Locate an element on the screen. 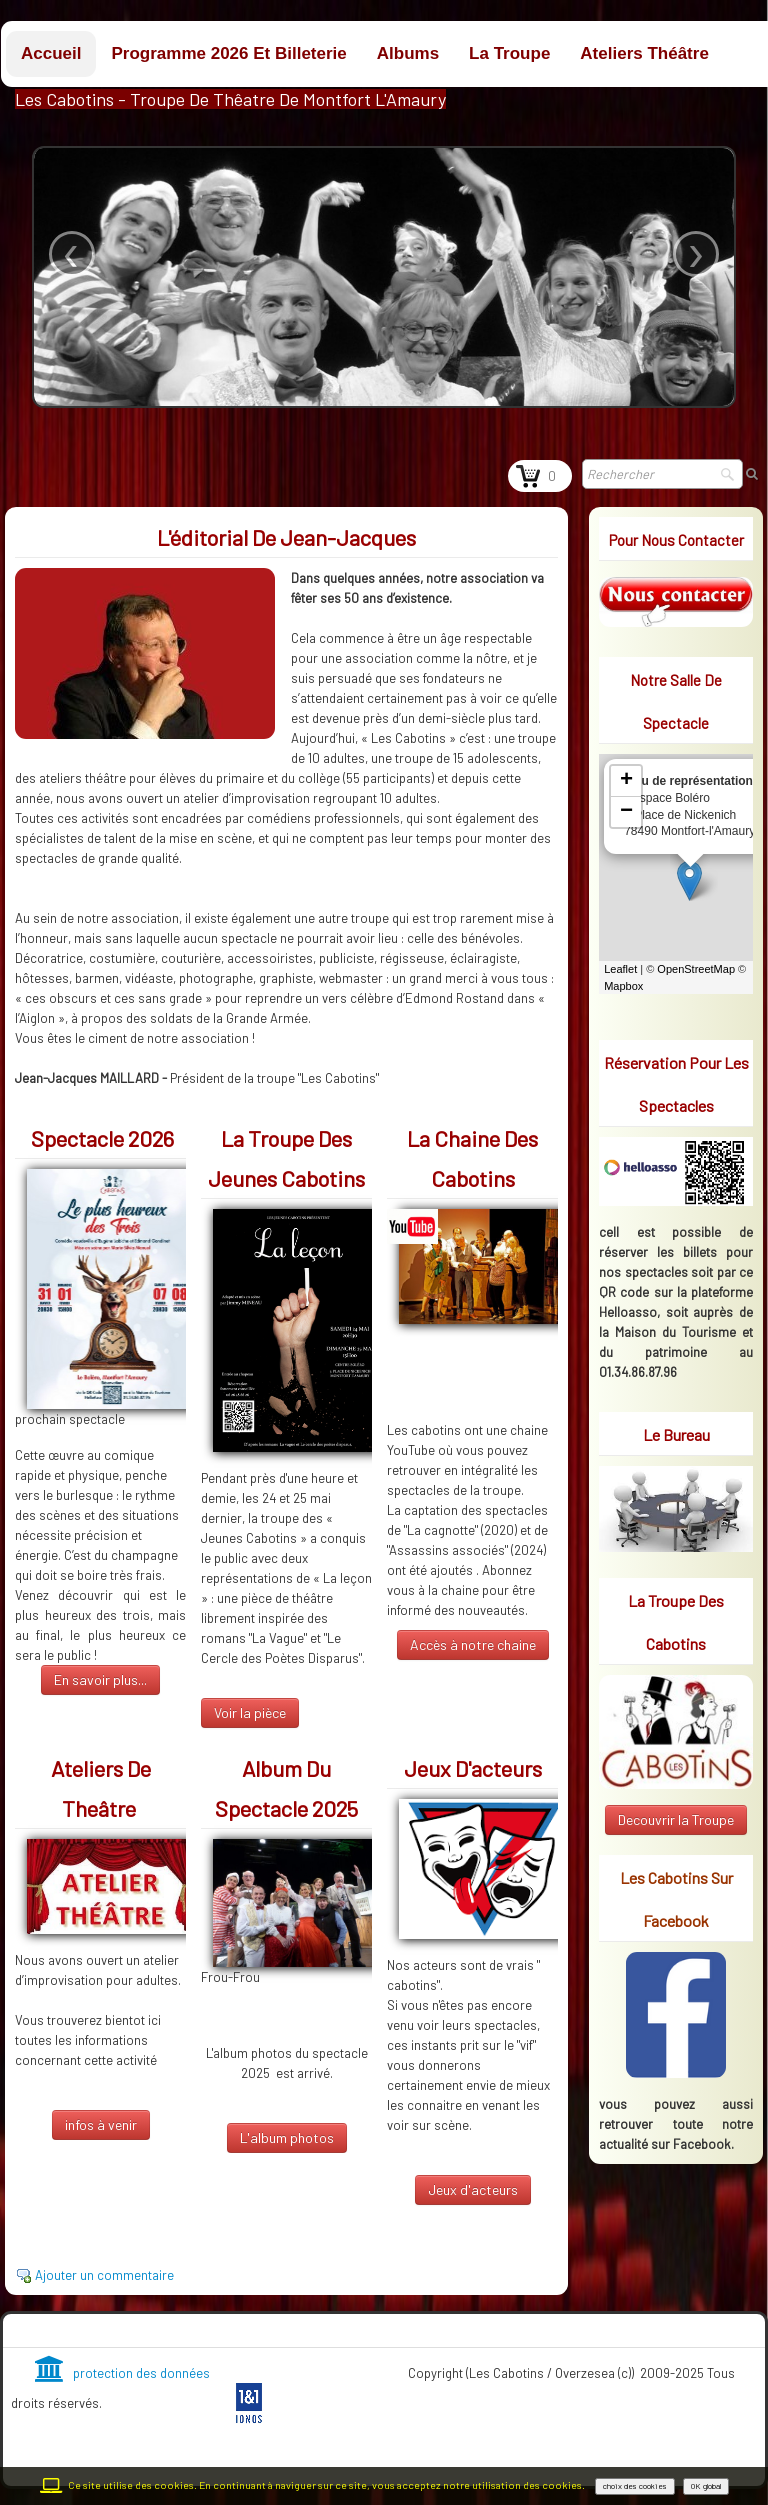 The height and width of the screenshot is (2505, 768). Accès à notre chaine is located at coordinates (473, 1644).